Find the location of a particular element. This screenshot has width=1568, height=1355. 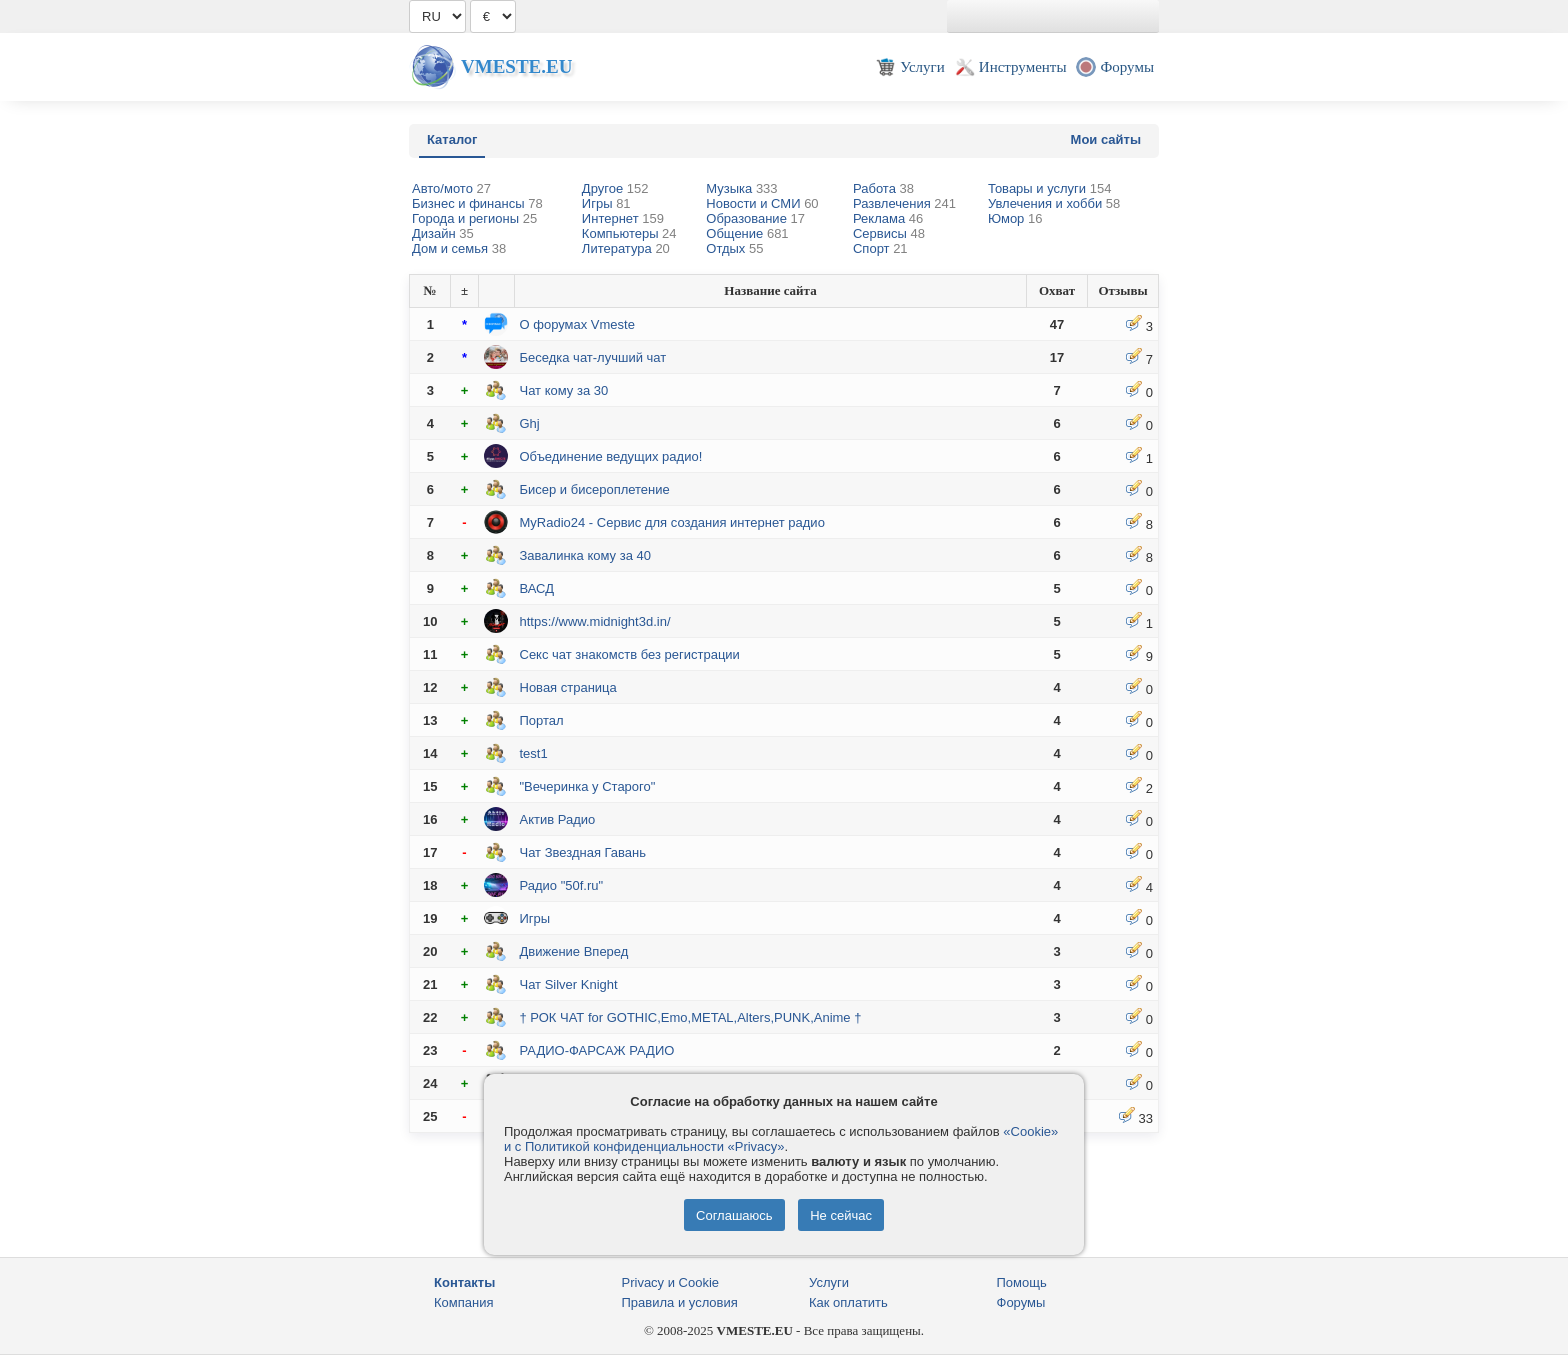

Реклама is located at coordinates (888, 218).